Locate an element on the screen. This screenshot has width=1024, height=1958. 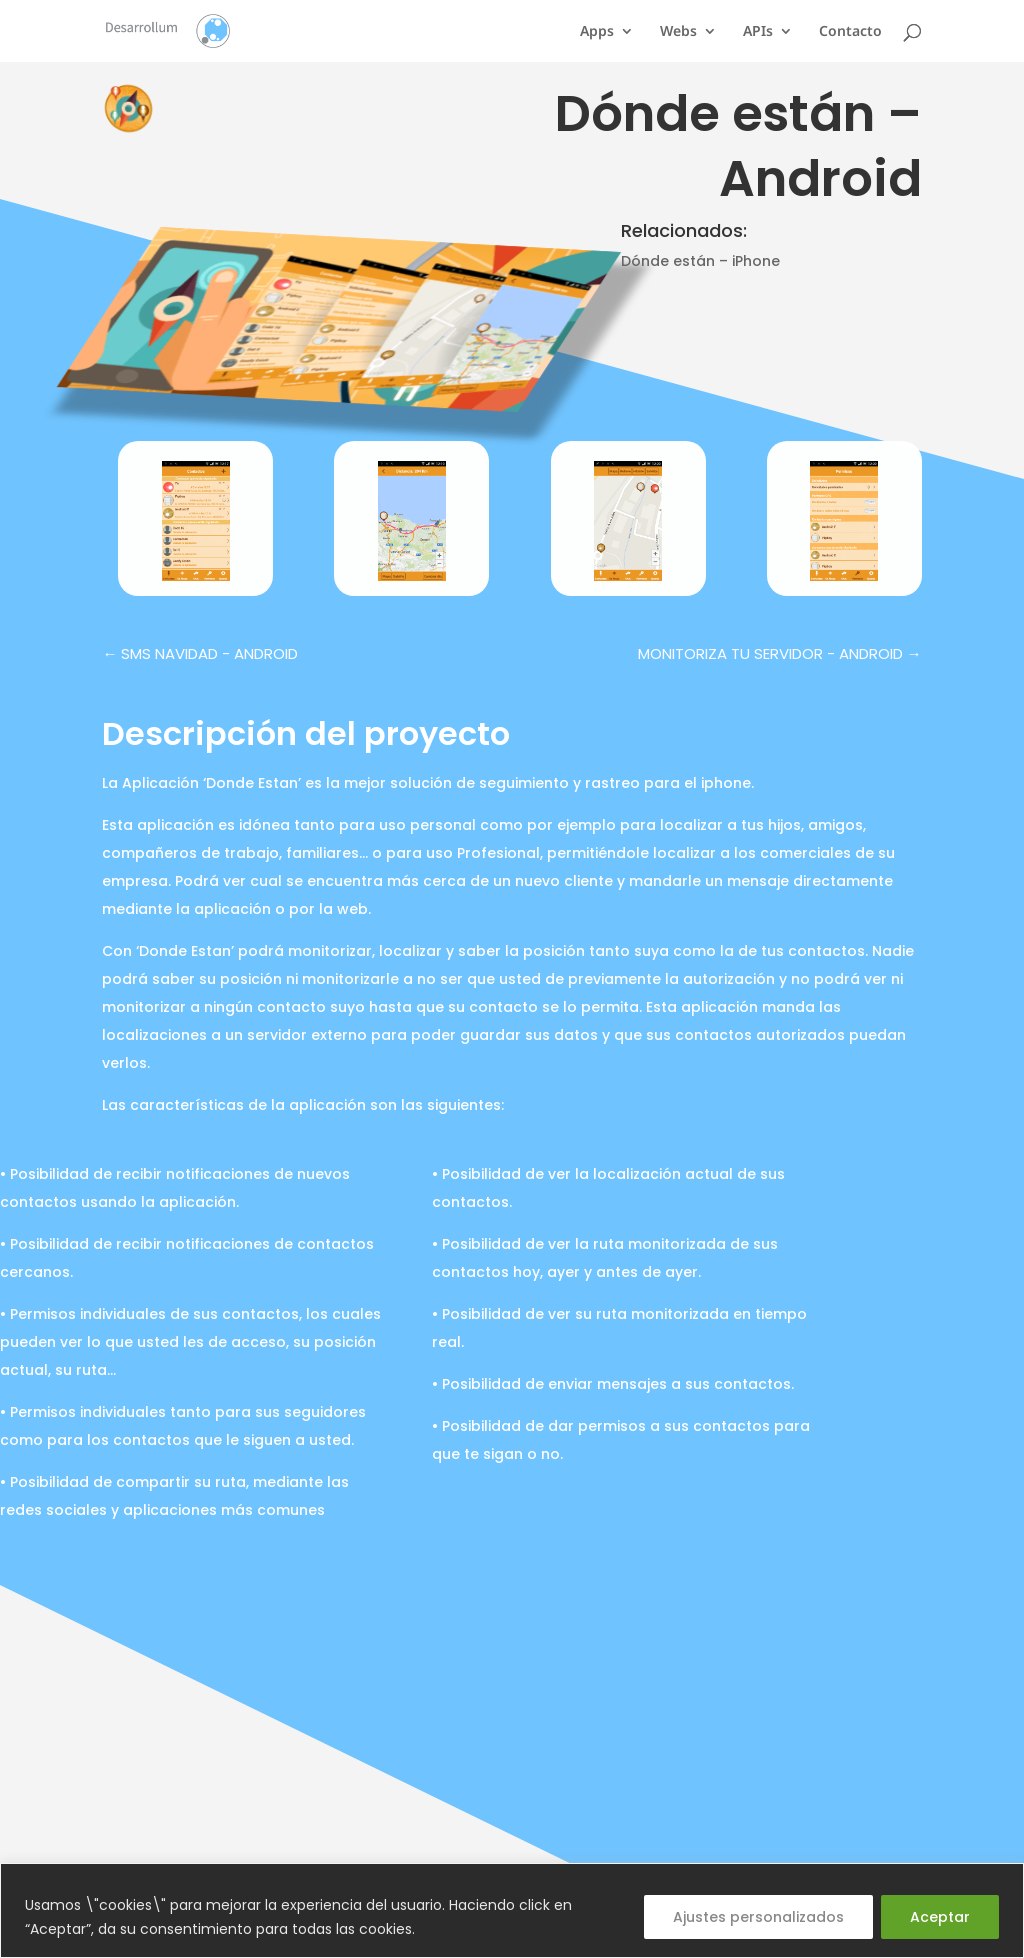
Dónde están – iPhone is located at coordinates (700, 261).